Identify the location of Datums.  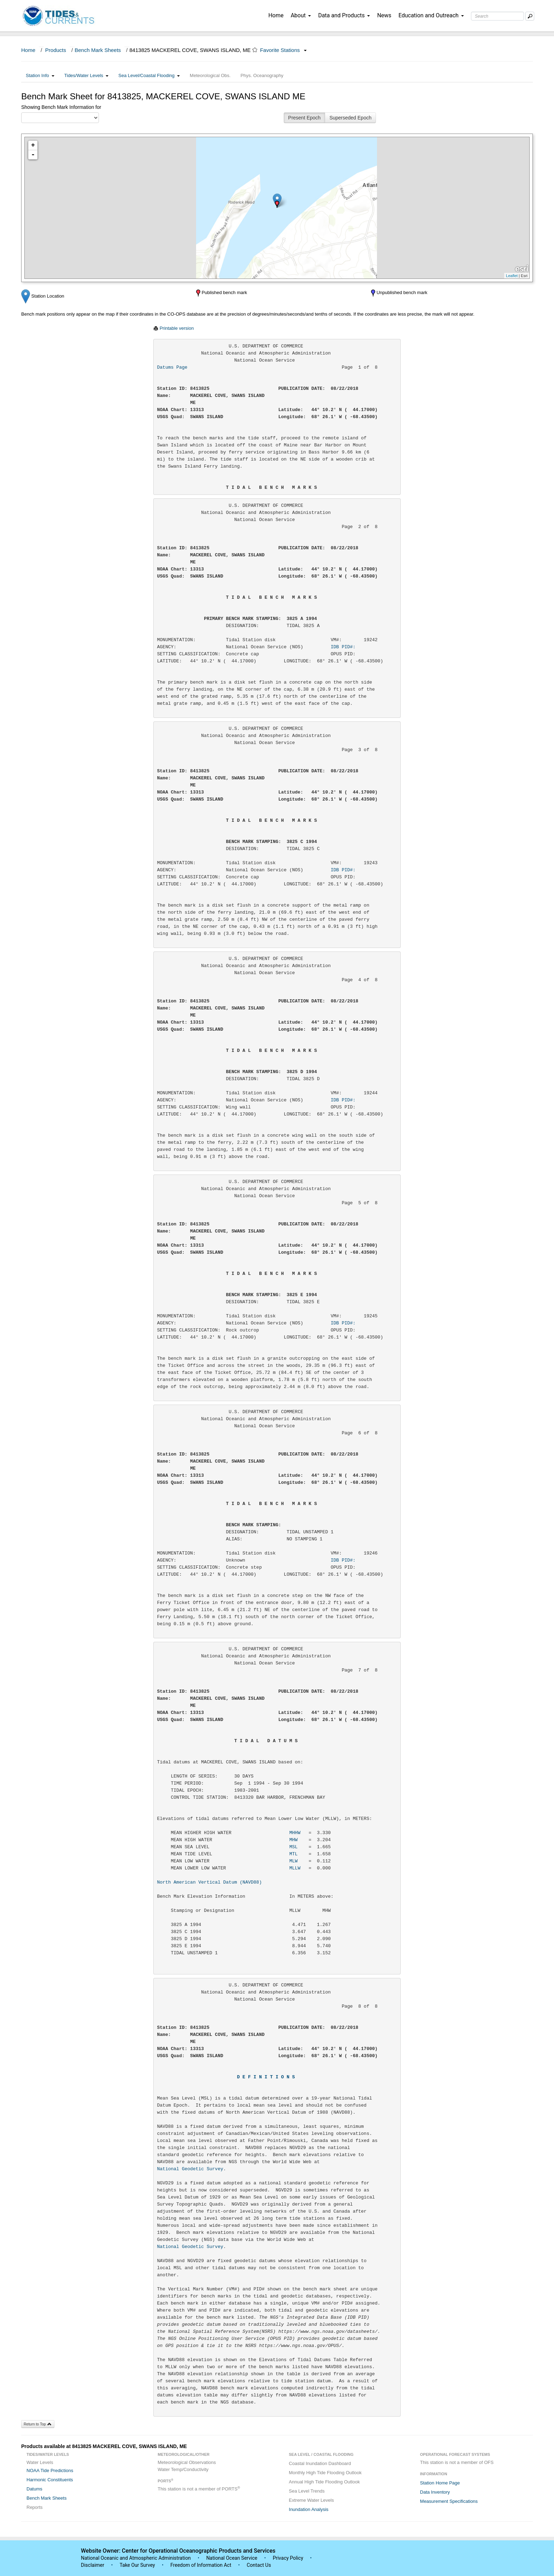
(34, 2489).